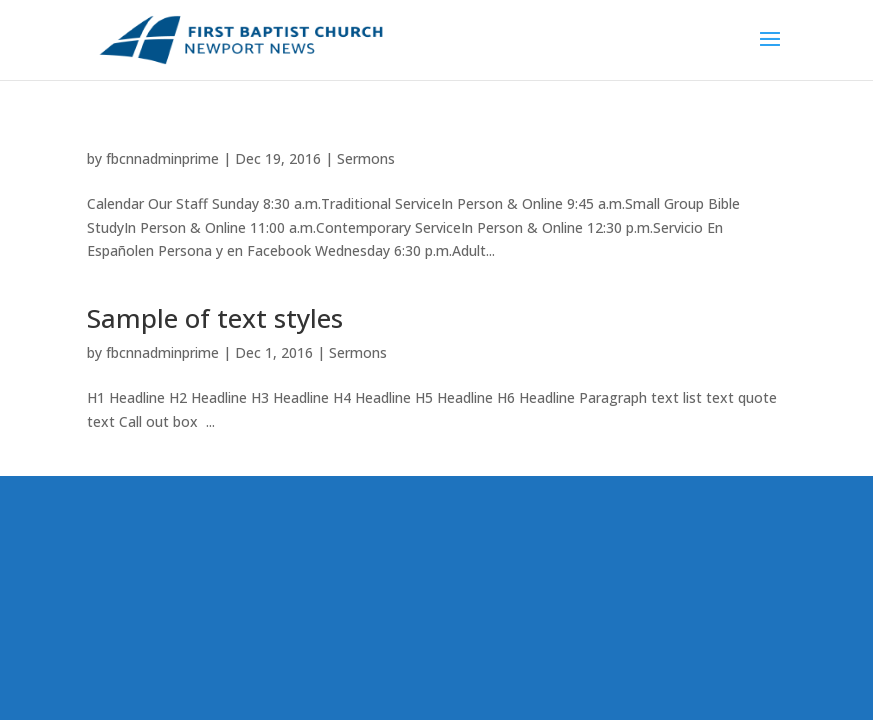 This screenshot has height=720, width=873. I want to click on fbcnnadminprime, so click(162, 158).